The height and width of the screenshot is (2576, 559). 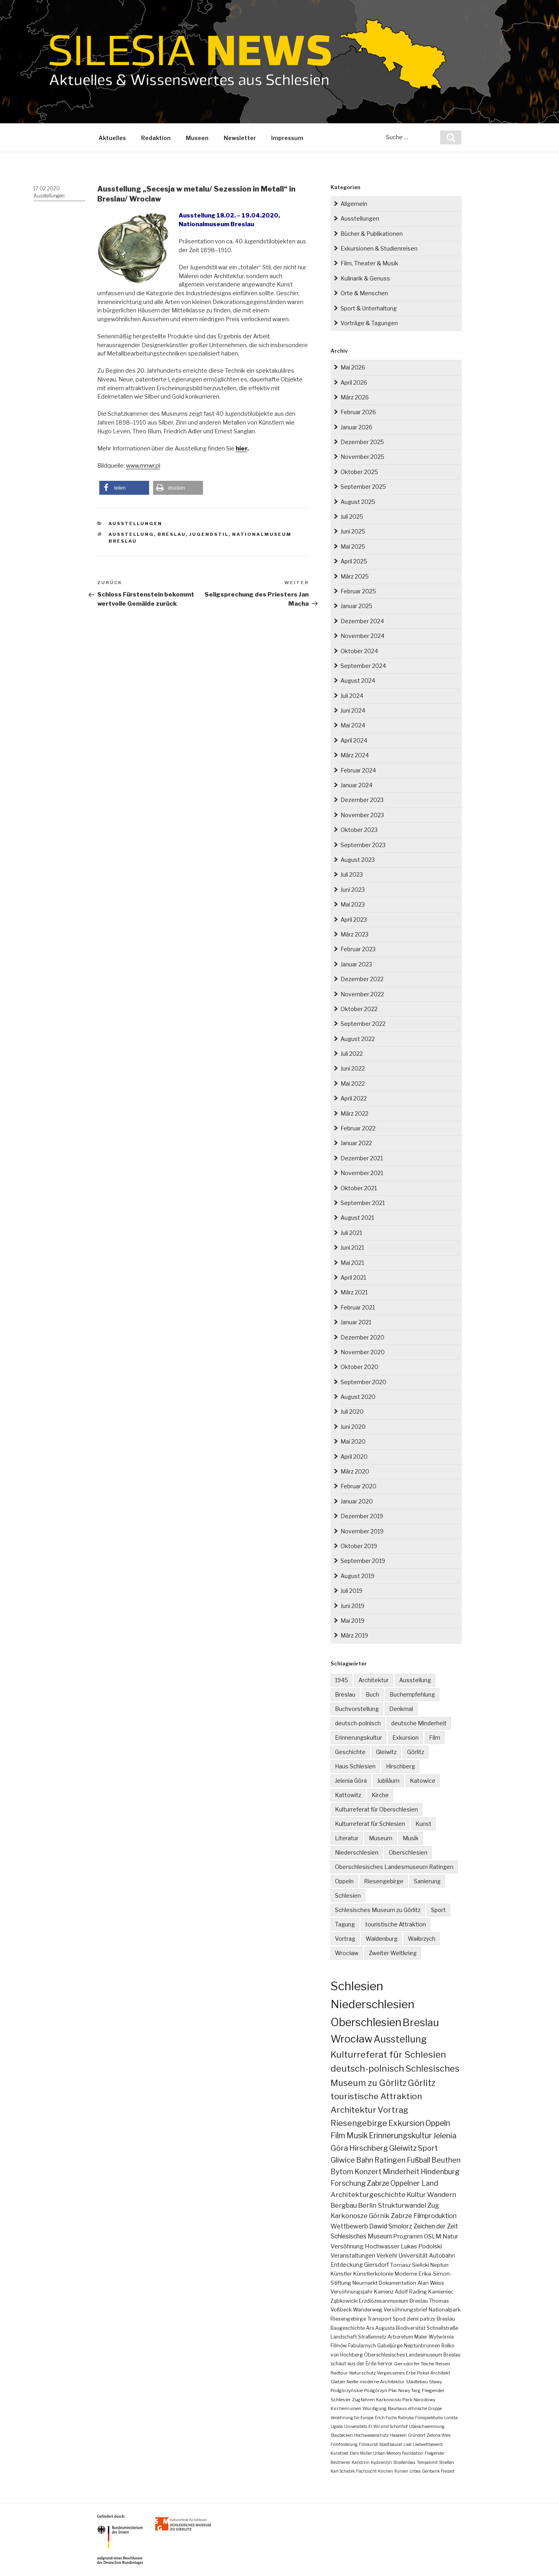 I want to click on Maler [Maler (3 Einträge)], so click(x=420, y=2337).